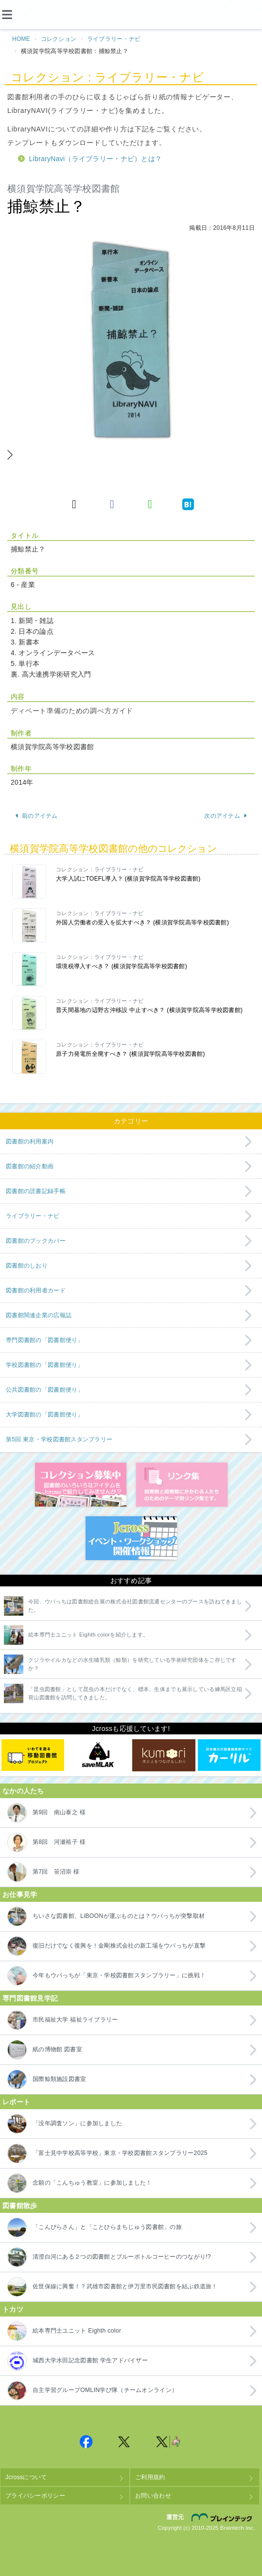  Describe the element at coordinates (21, 39) in the screenshot. I see `HOME` at that location.